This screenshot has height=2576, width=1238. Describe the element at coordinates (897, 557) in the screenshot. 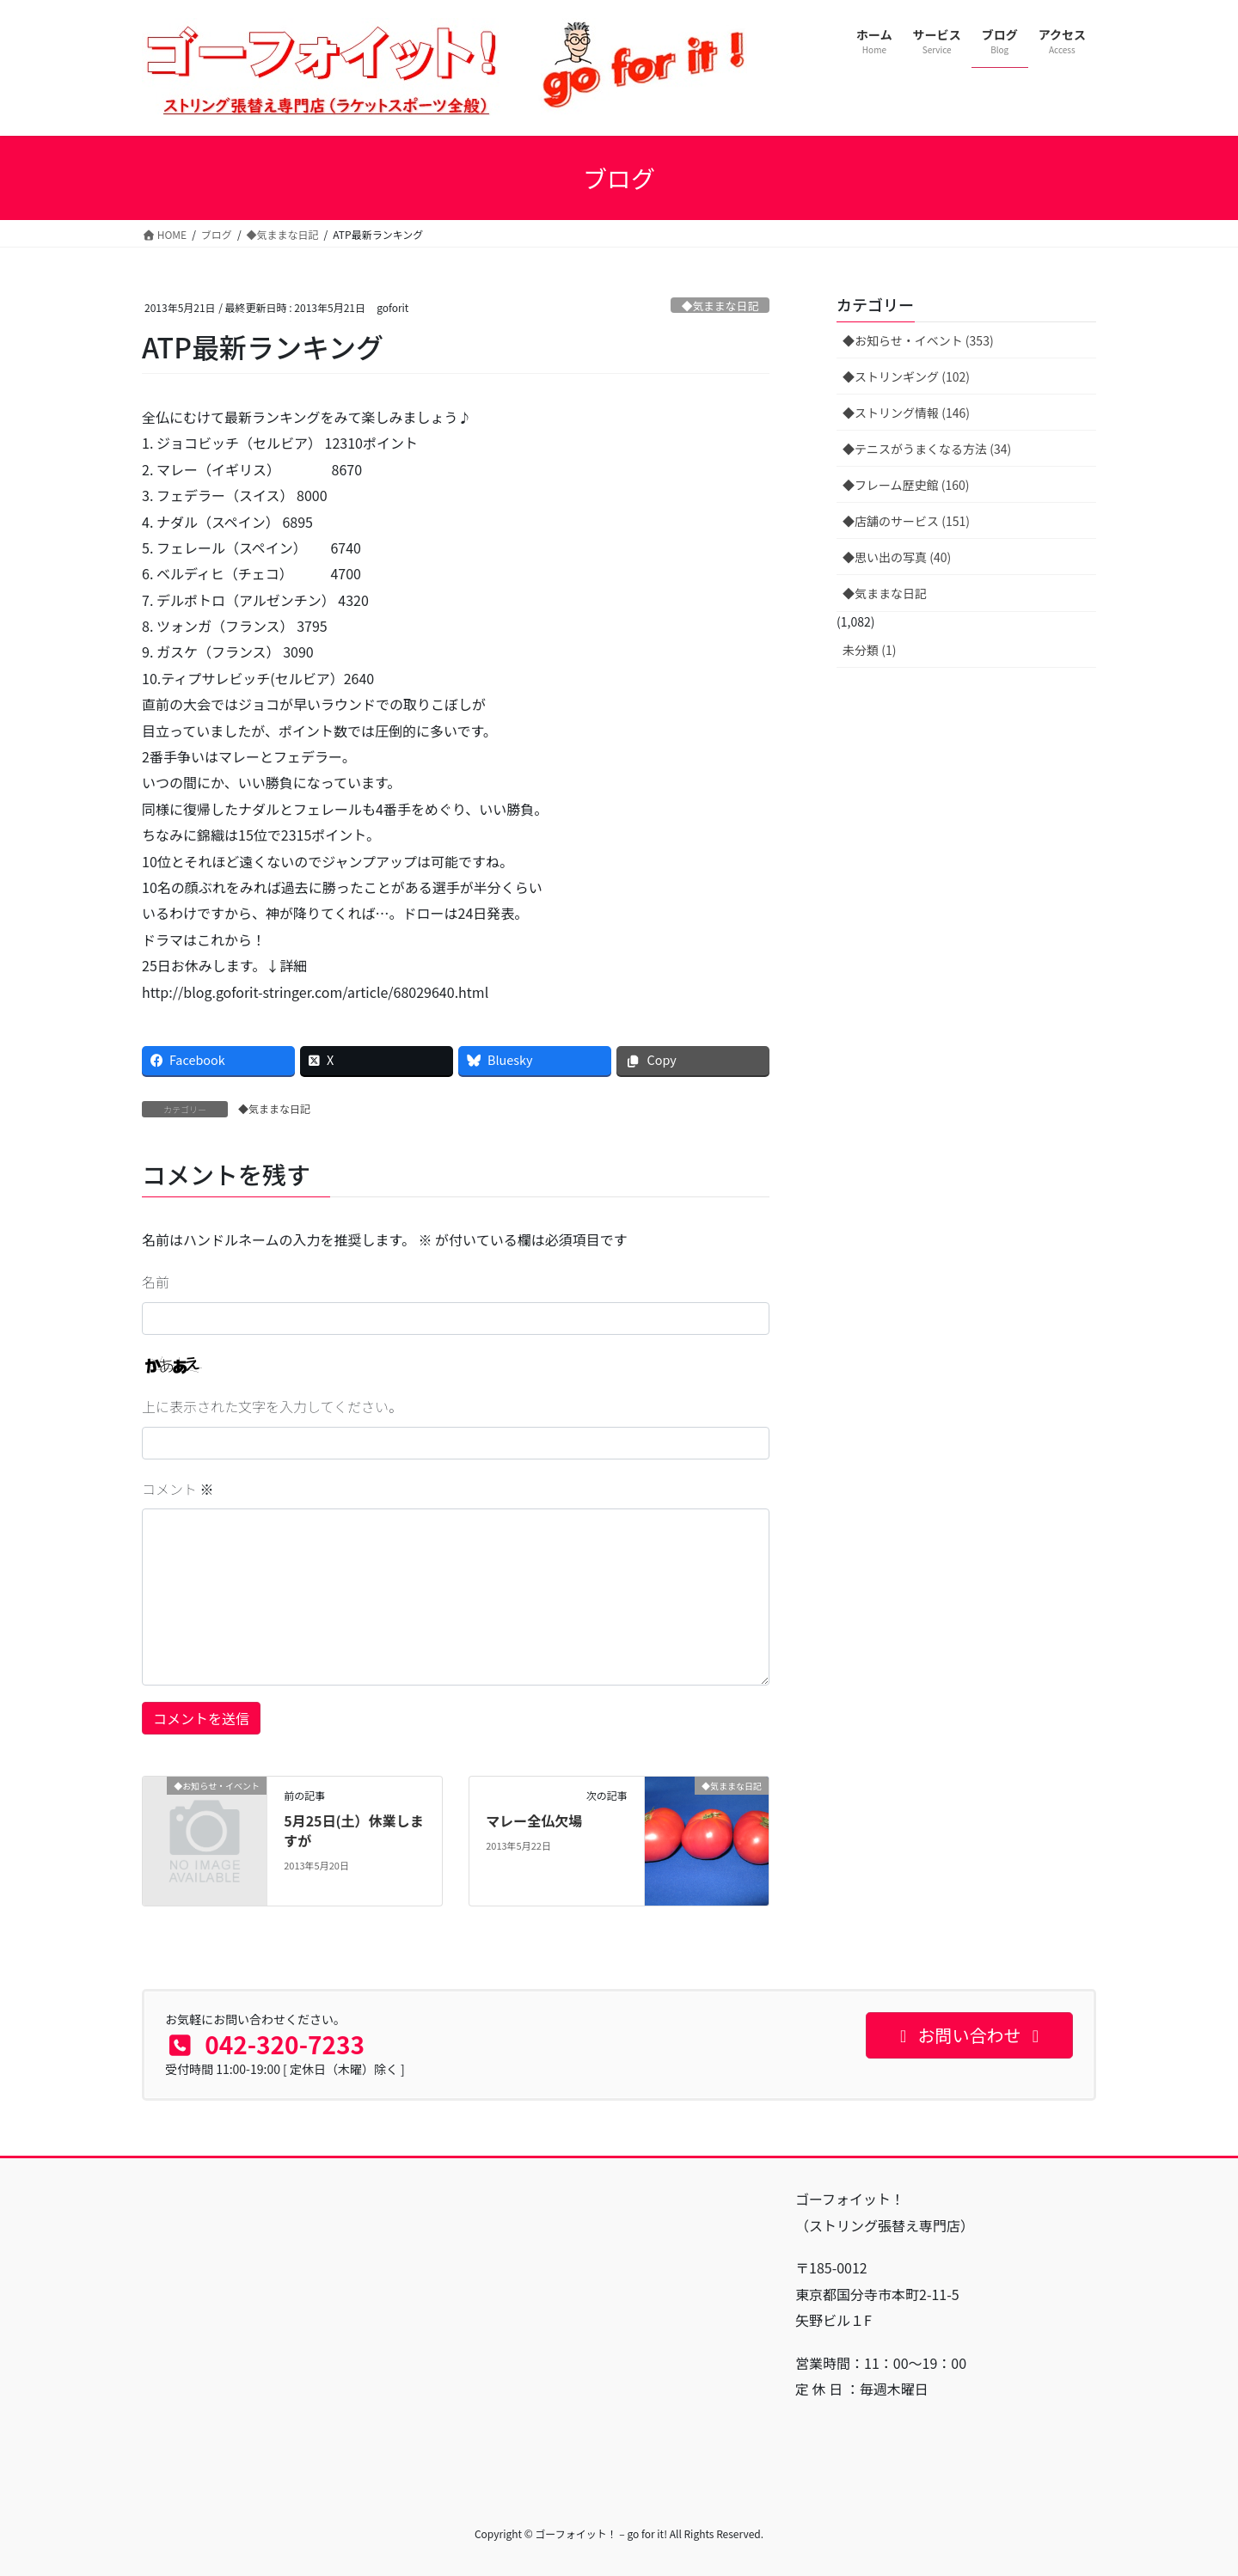

I see `◆思い出の写真 (40)` at that location.